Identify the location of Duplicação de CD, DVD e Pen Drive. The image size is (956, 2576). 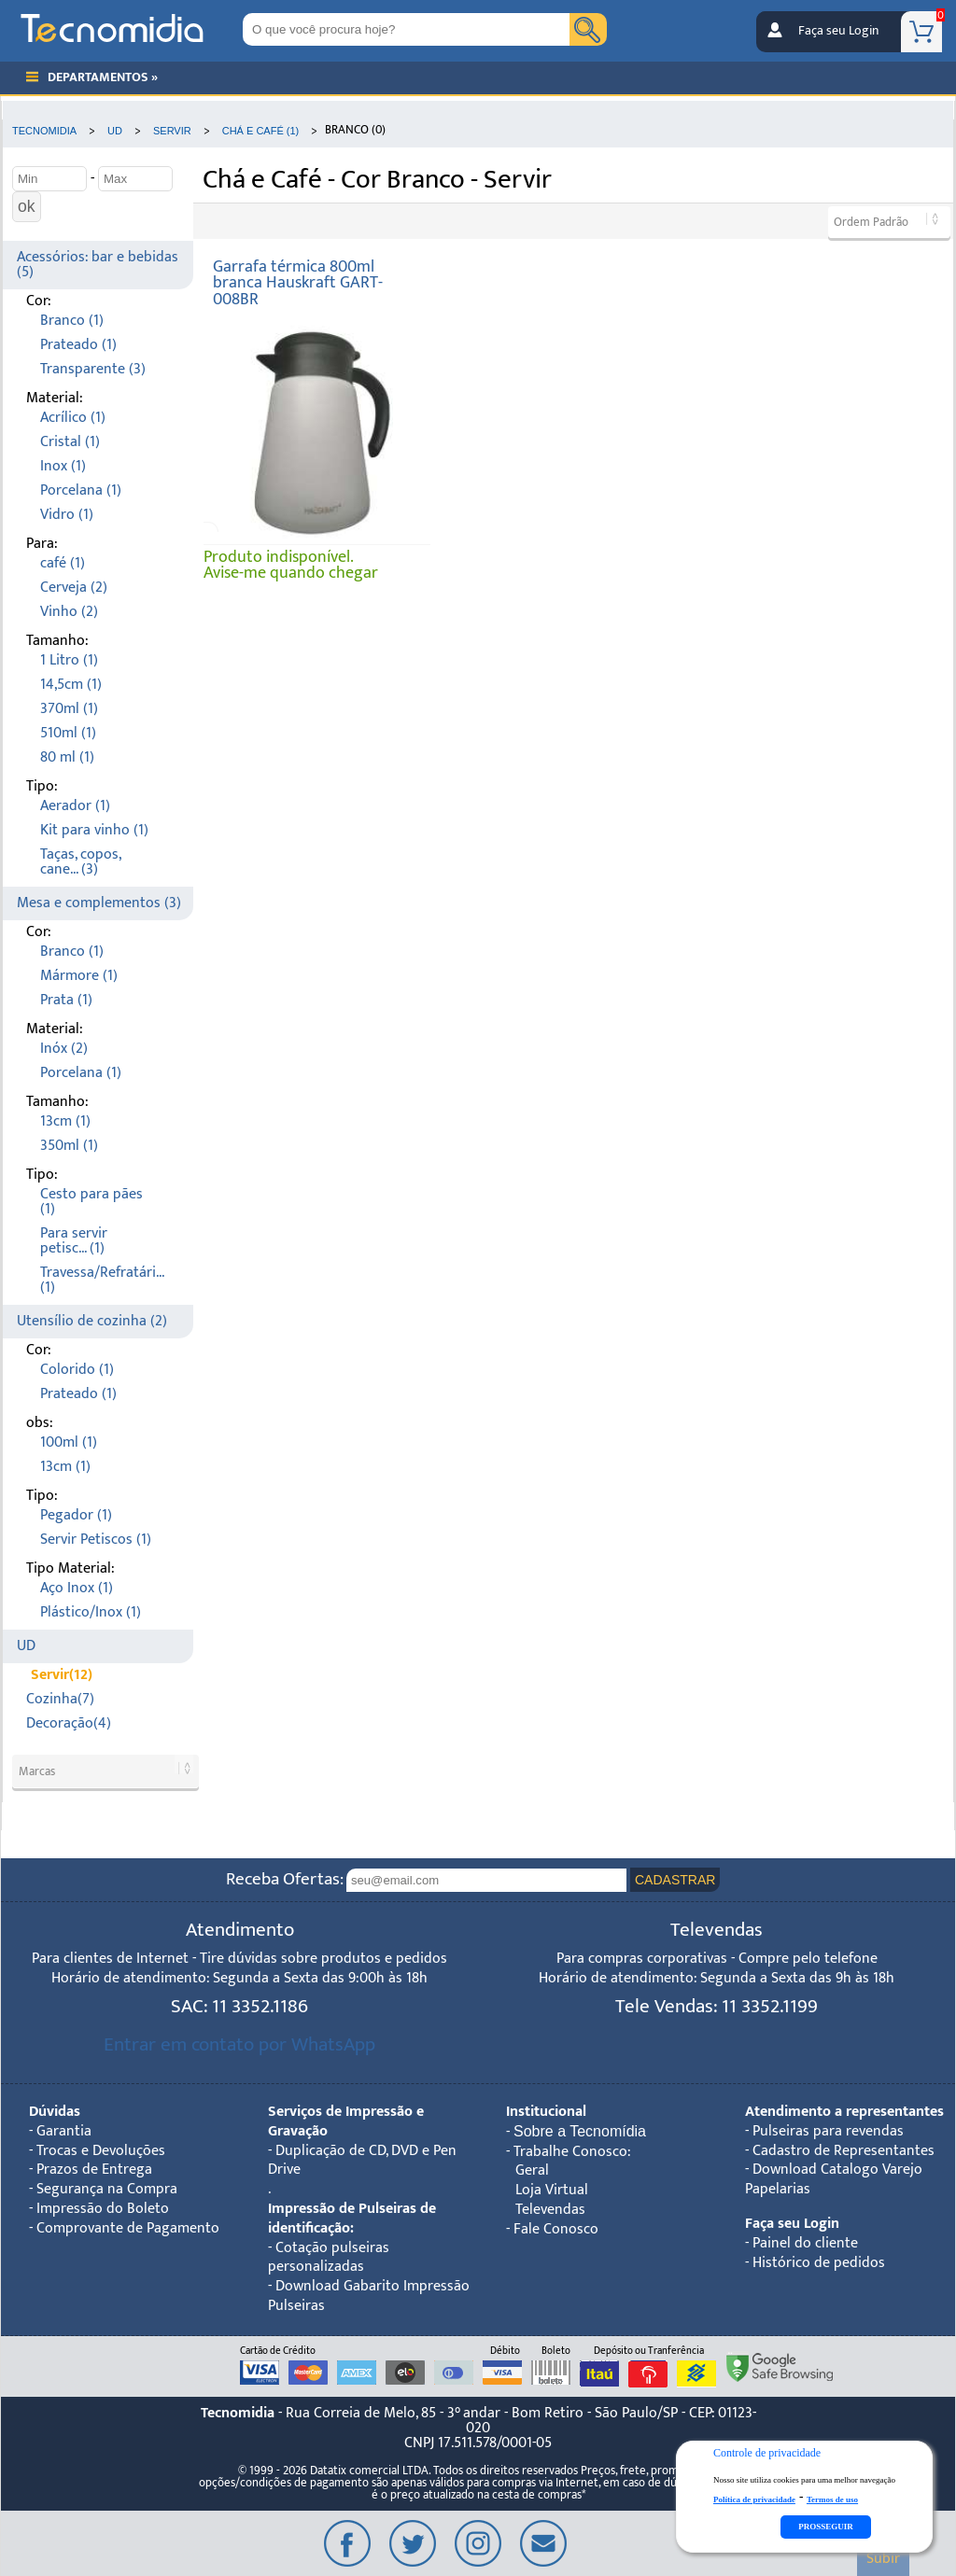
(362, 2160).